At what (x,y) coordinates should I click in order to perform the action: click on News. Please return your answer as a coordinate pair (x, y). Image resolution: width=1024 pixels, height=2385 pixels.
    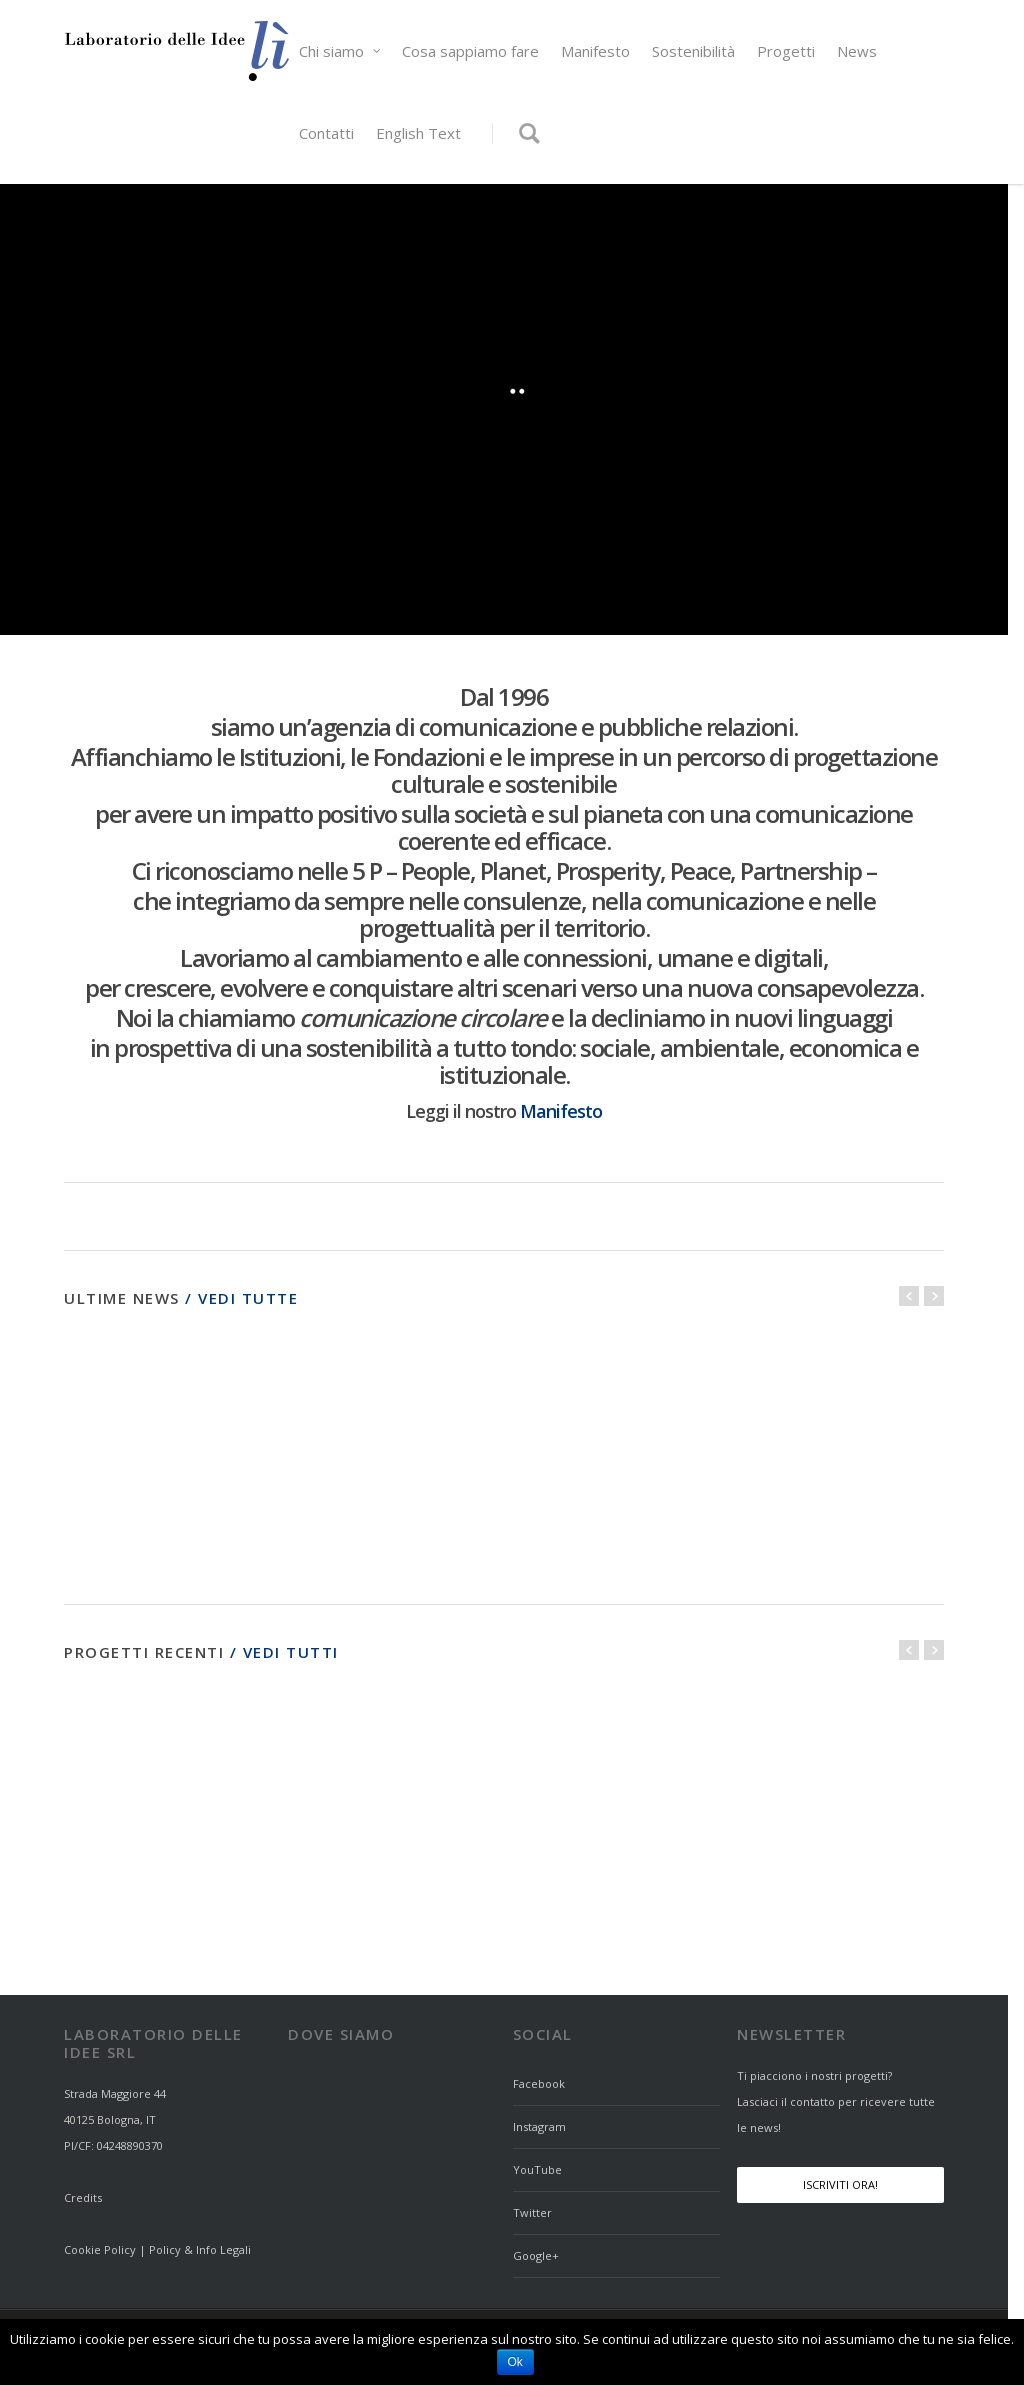
    Looking at the image, I should click on (857, 51).